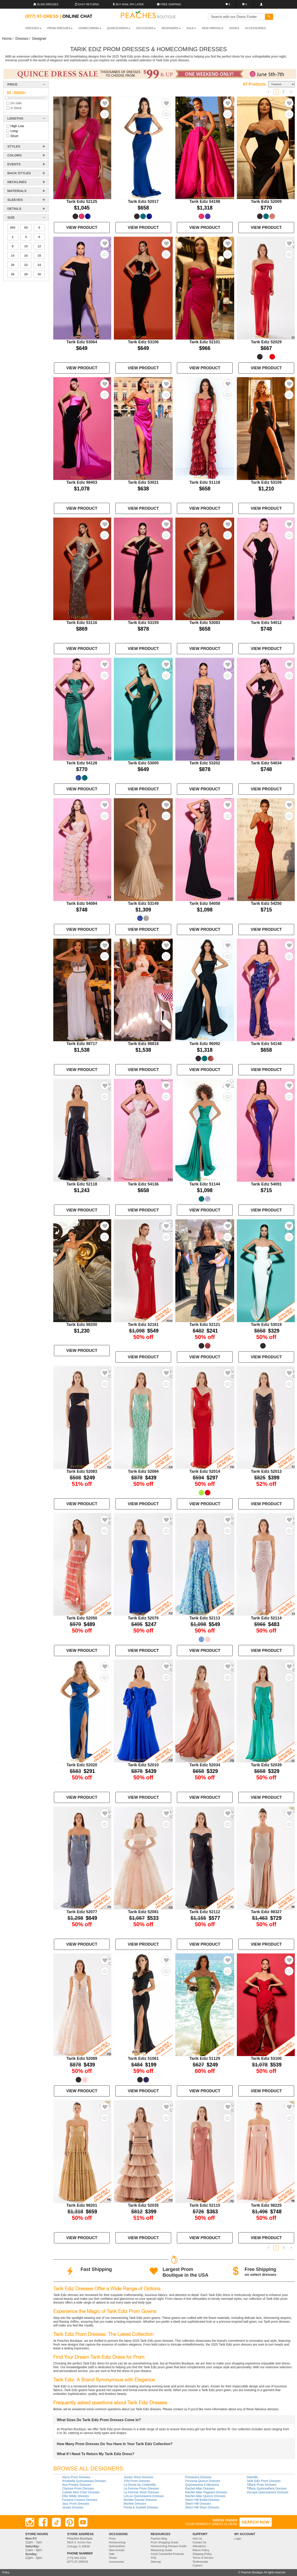 The height and width of the screenshot is (2576, 297). What do you see at coordinates (81, 1324) in the screenshot?
I see `Tarik Ediz 98200` at bounding box center [81, 1324].